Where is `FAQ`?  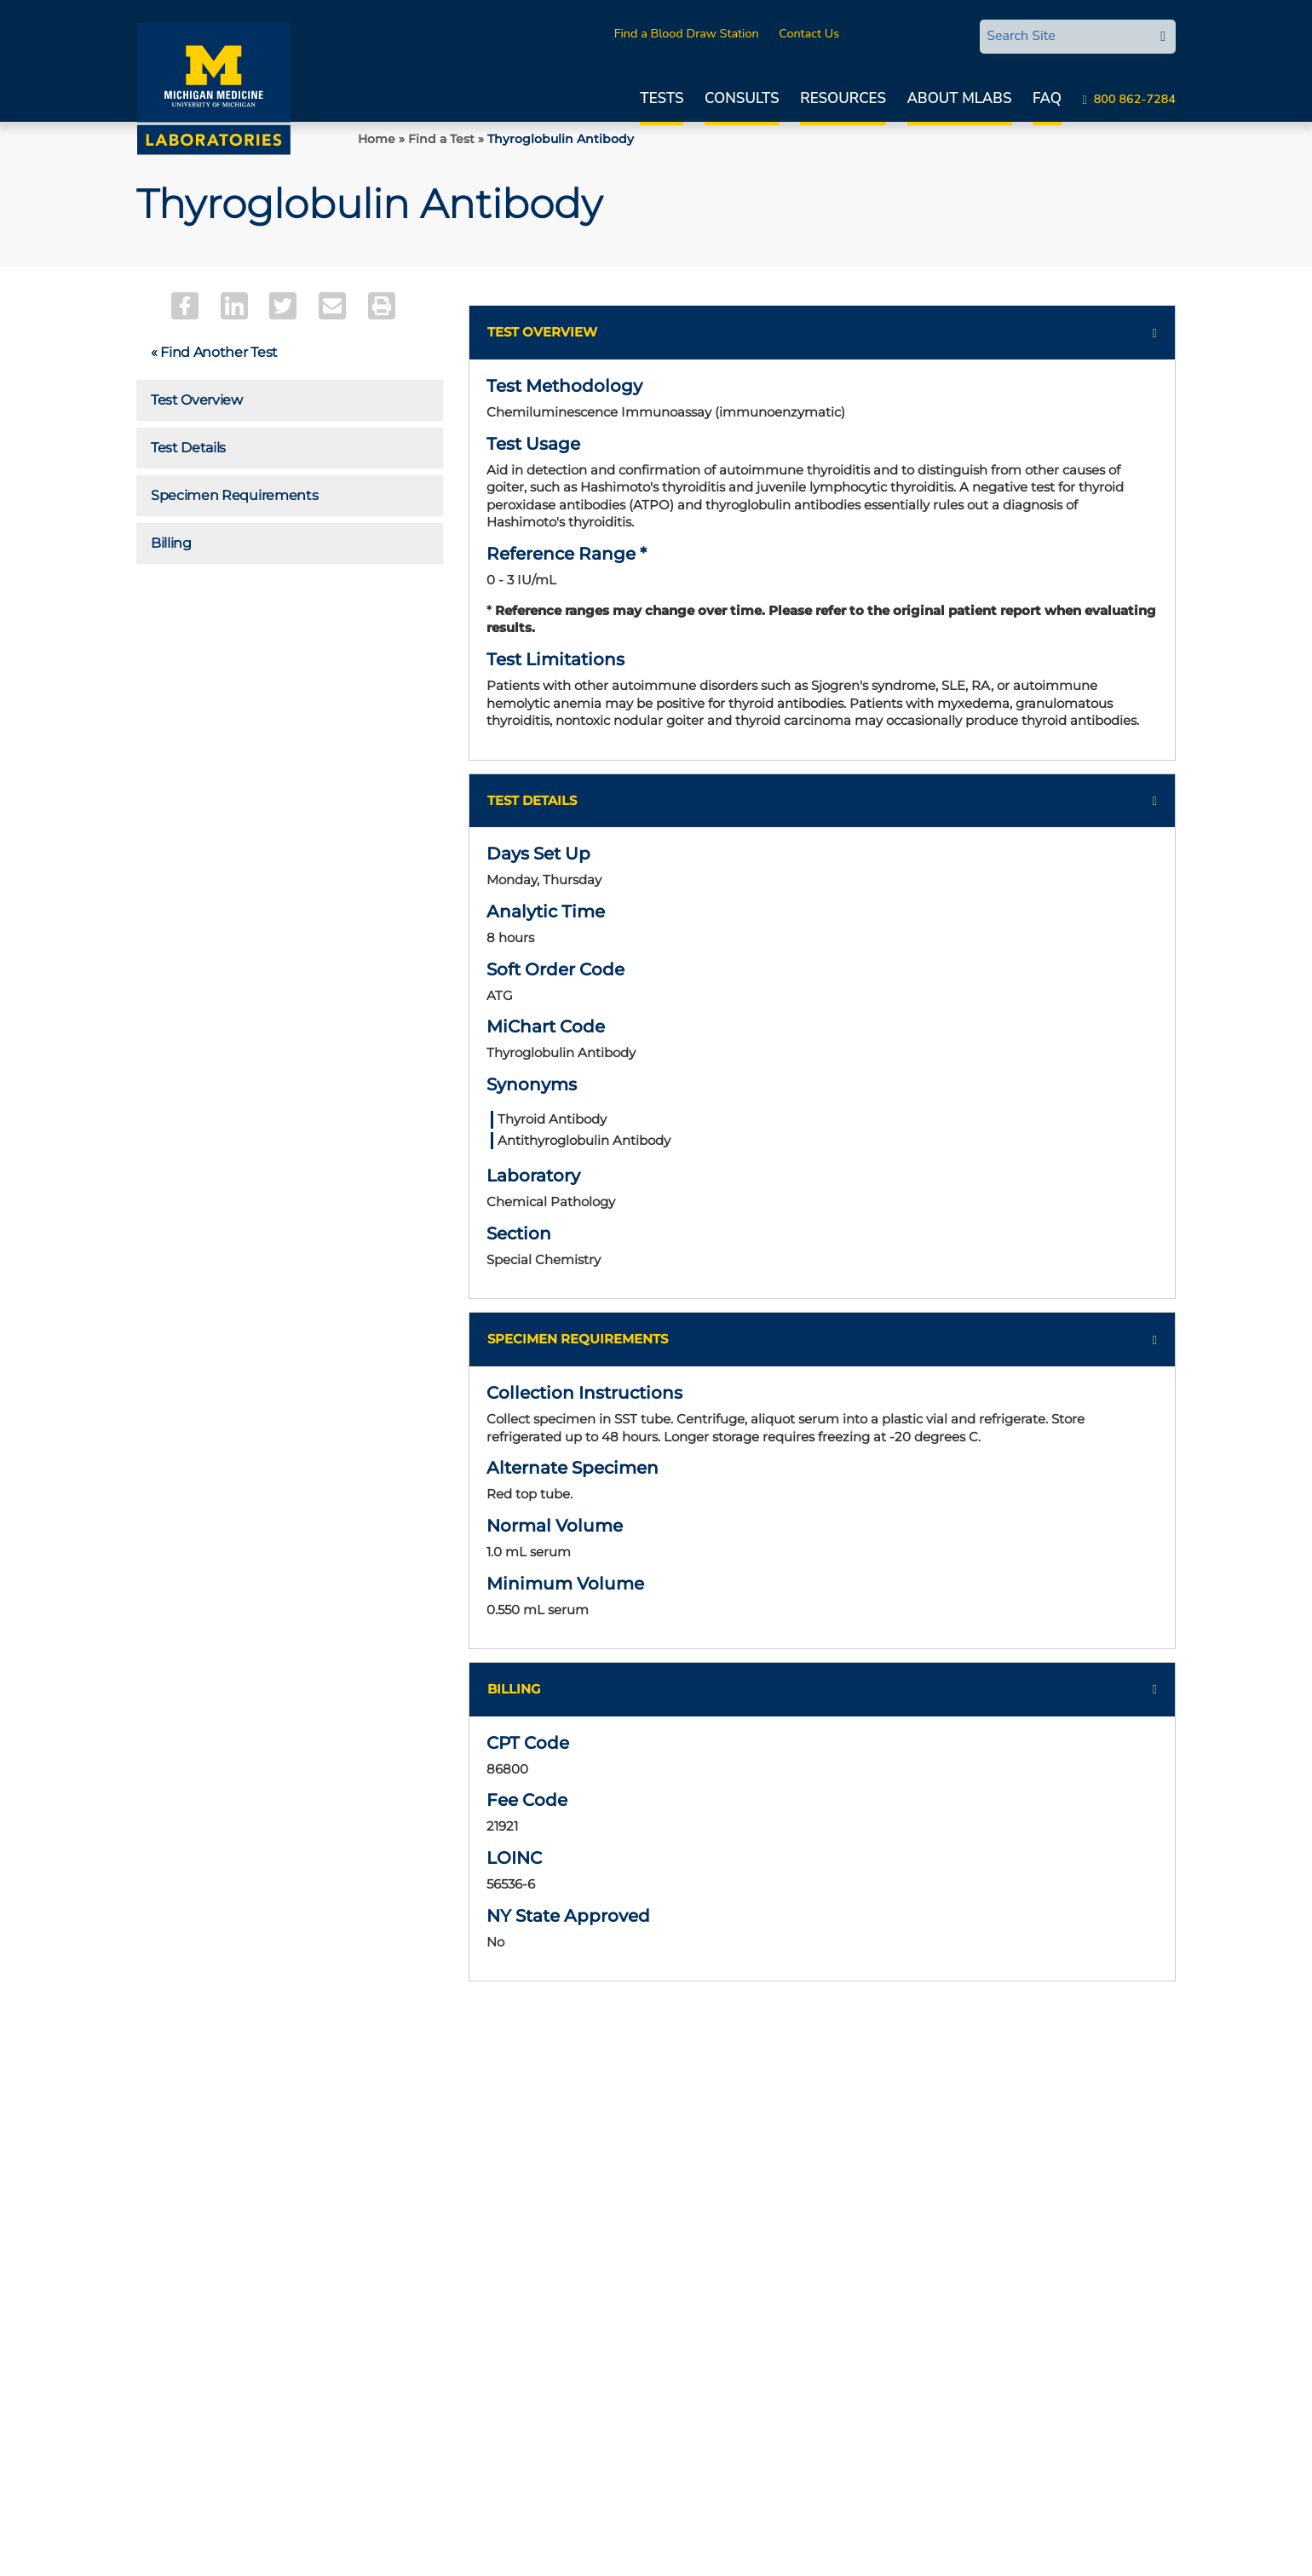 FAQ is located at coordinates (1047, 98).